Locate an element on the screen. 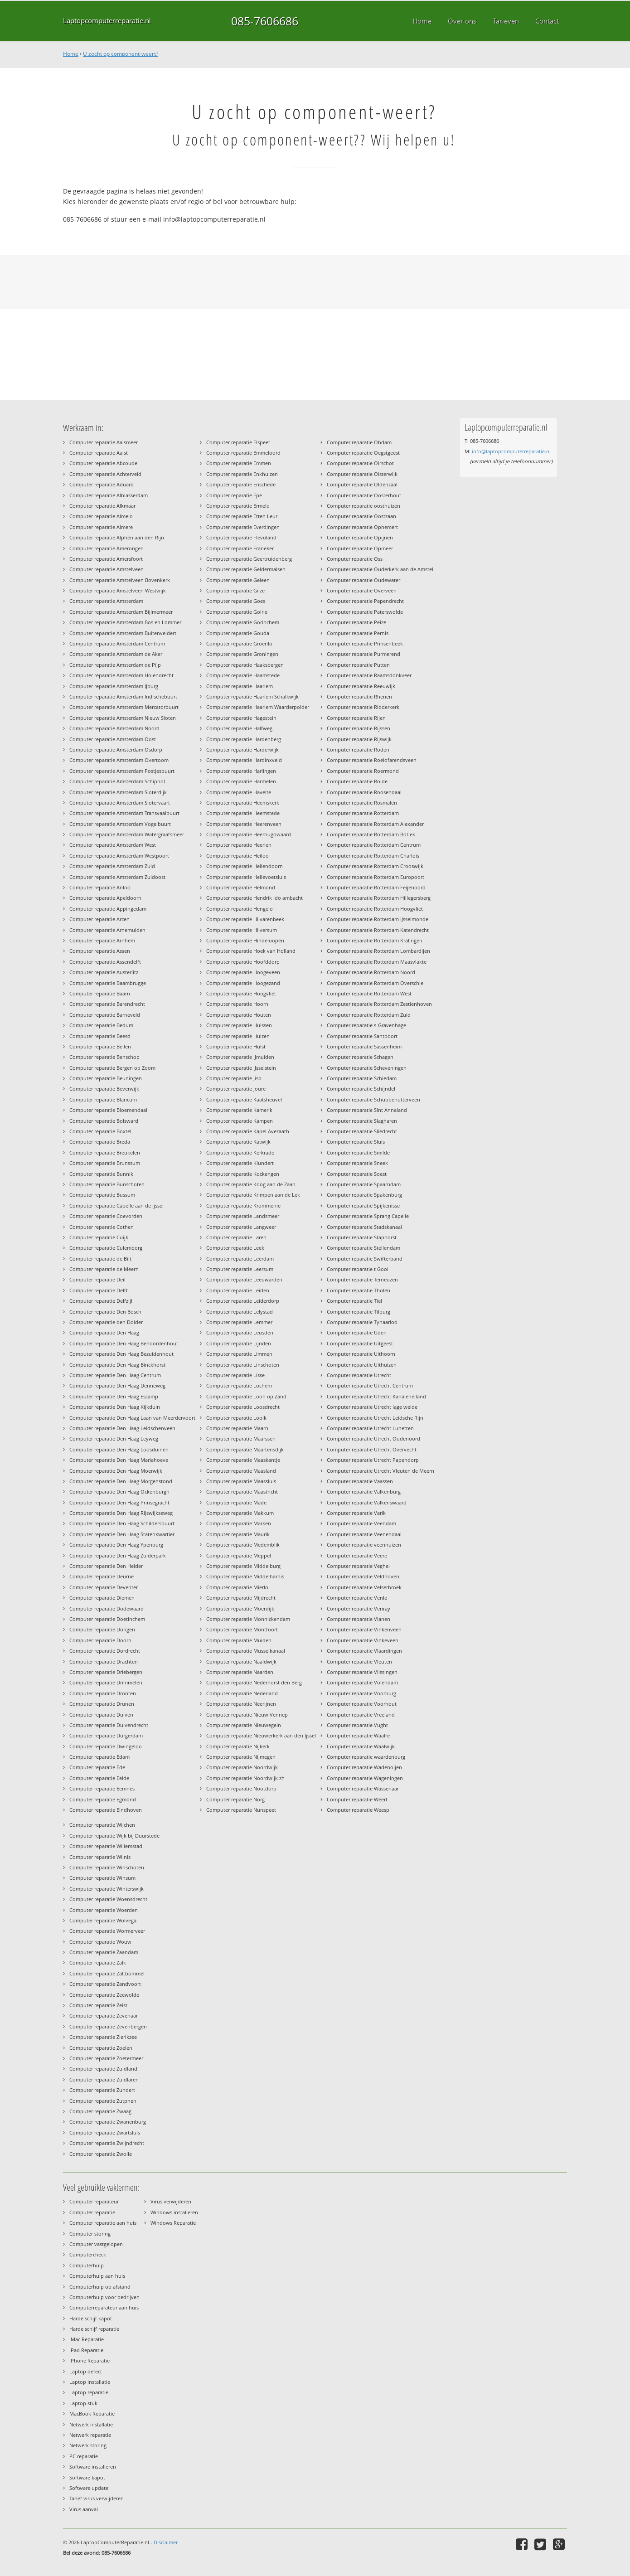 The height and width of the screenshot is (2576, 630). Computer reparatie Nederhorst den Berg is located at coordinates (254, 1682).